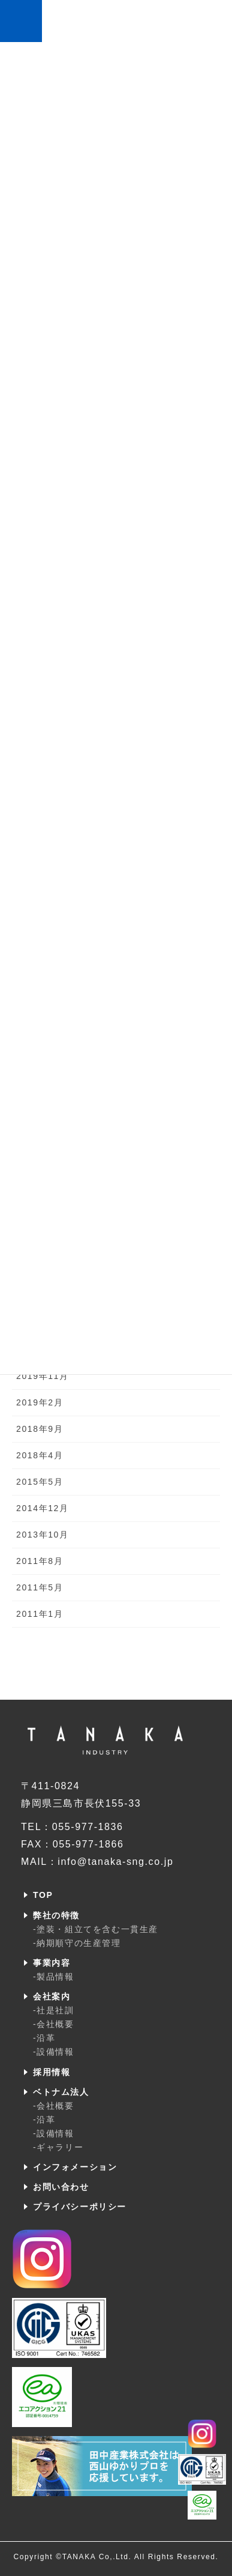  Describe the element at coordinates (61, 2092) in the screenshot. I see `ベトナム法人` at that location.